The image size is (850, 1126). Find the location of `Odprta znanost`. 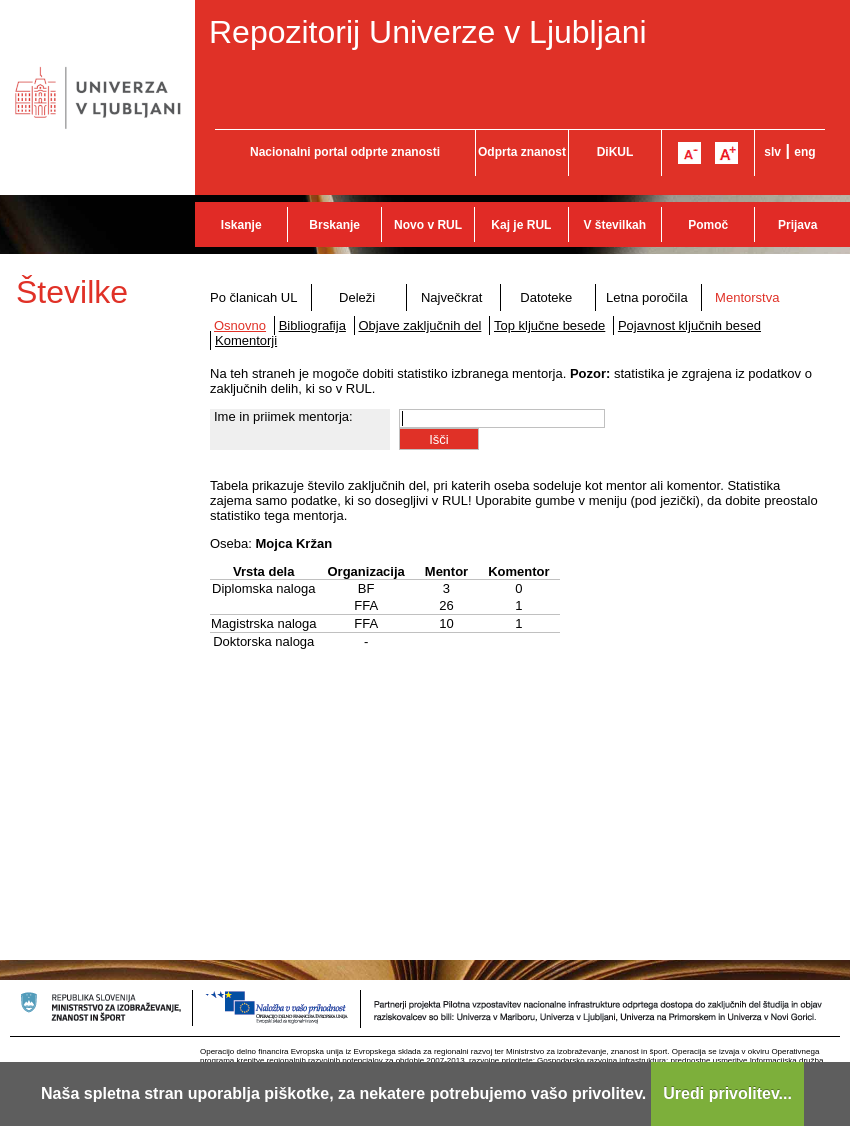

Odprta znanost is located at coordinates (522, 152).